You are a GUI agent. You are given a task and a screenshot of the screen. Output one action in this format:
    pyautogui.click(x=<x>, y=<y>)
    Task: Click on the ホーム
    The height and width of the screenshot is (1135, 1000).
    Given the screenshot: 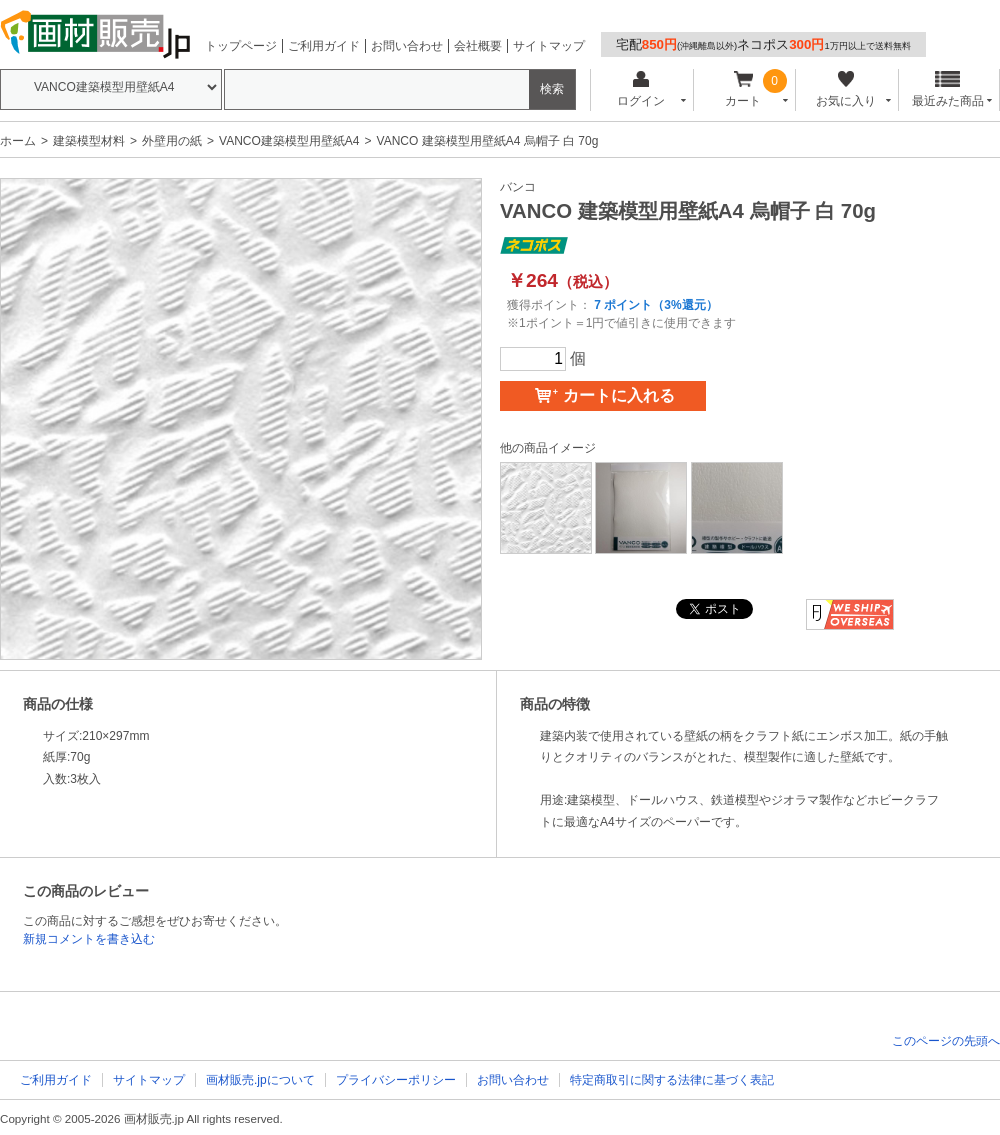 What is the action you would take?
    pyautogui.click(x=18, y=141)
    